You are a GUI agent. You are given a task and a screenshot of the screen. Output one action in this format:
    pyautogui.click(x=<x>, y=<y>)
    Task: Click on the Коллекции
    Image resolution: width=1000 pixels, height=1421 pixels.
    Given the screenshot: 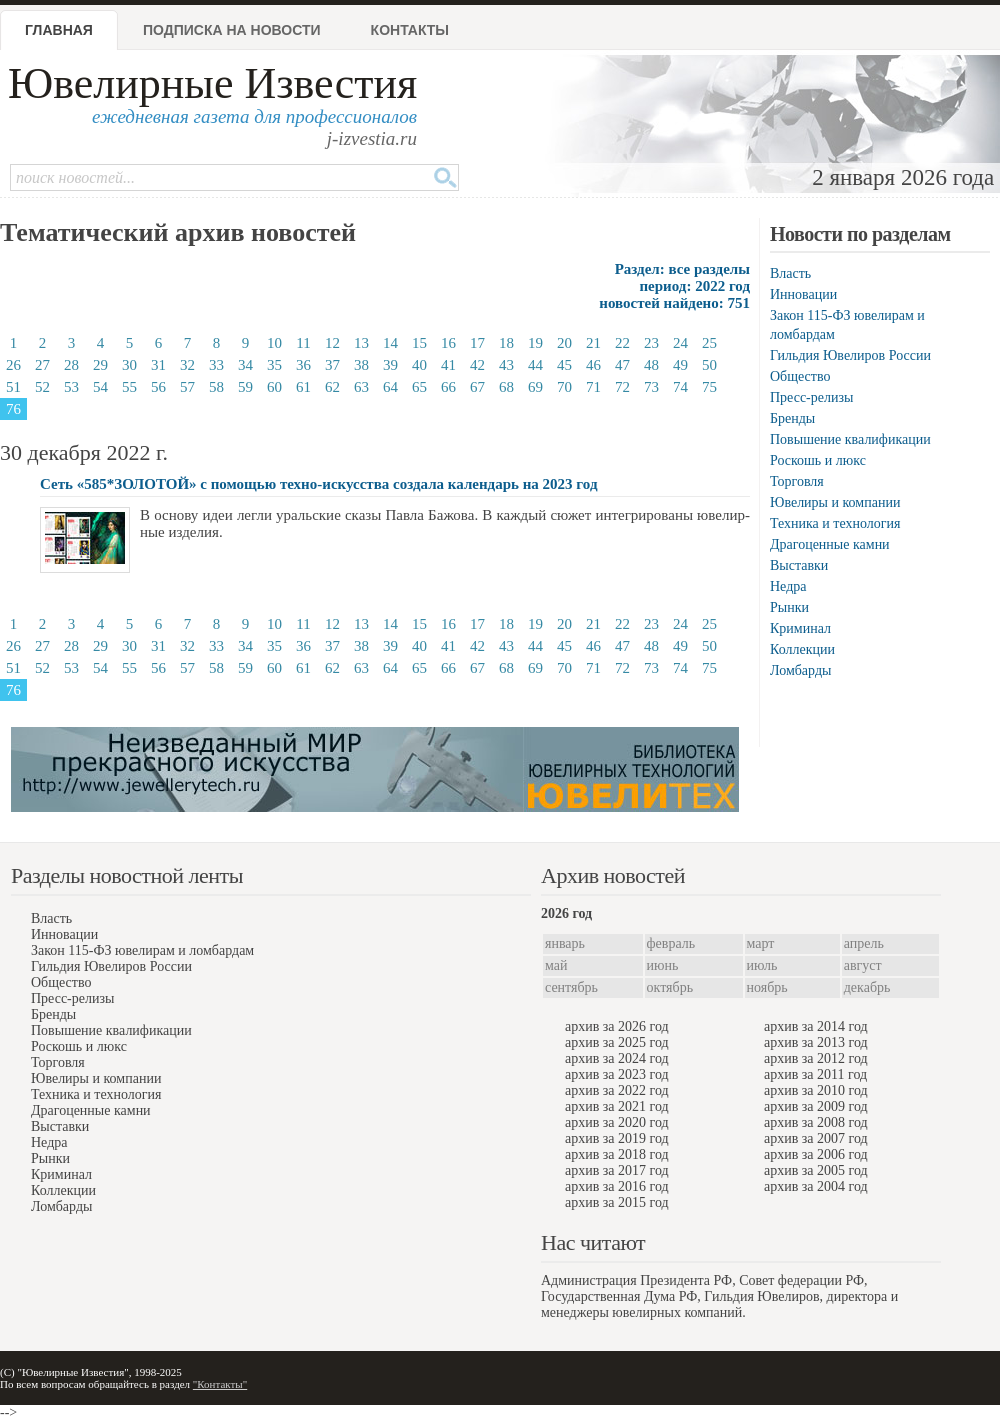 What is the action you would take?
    pyautogui.click(x=802, y=649)
    